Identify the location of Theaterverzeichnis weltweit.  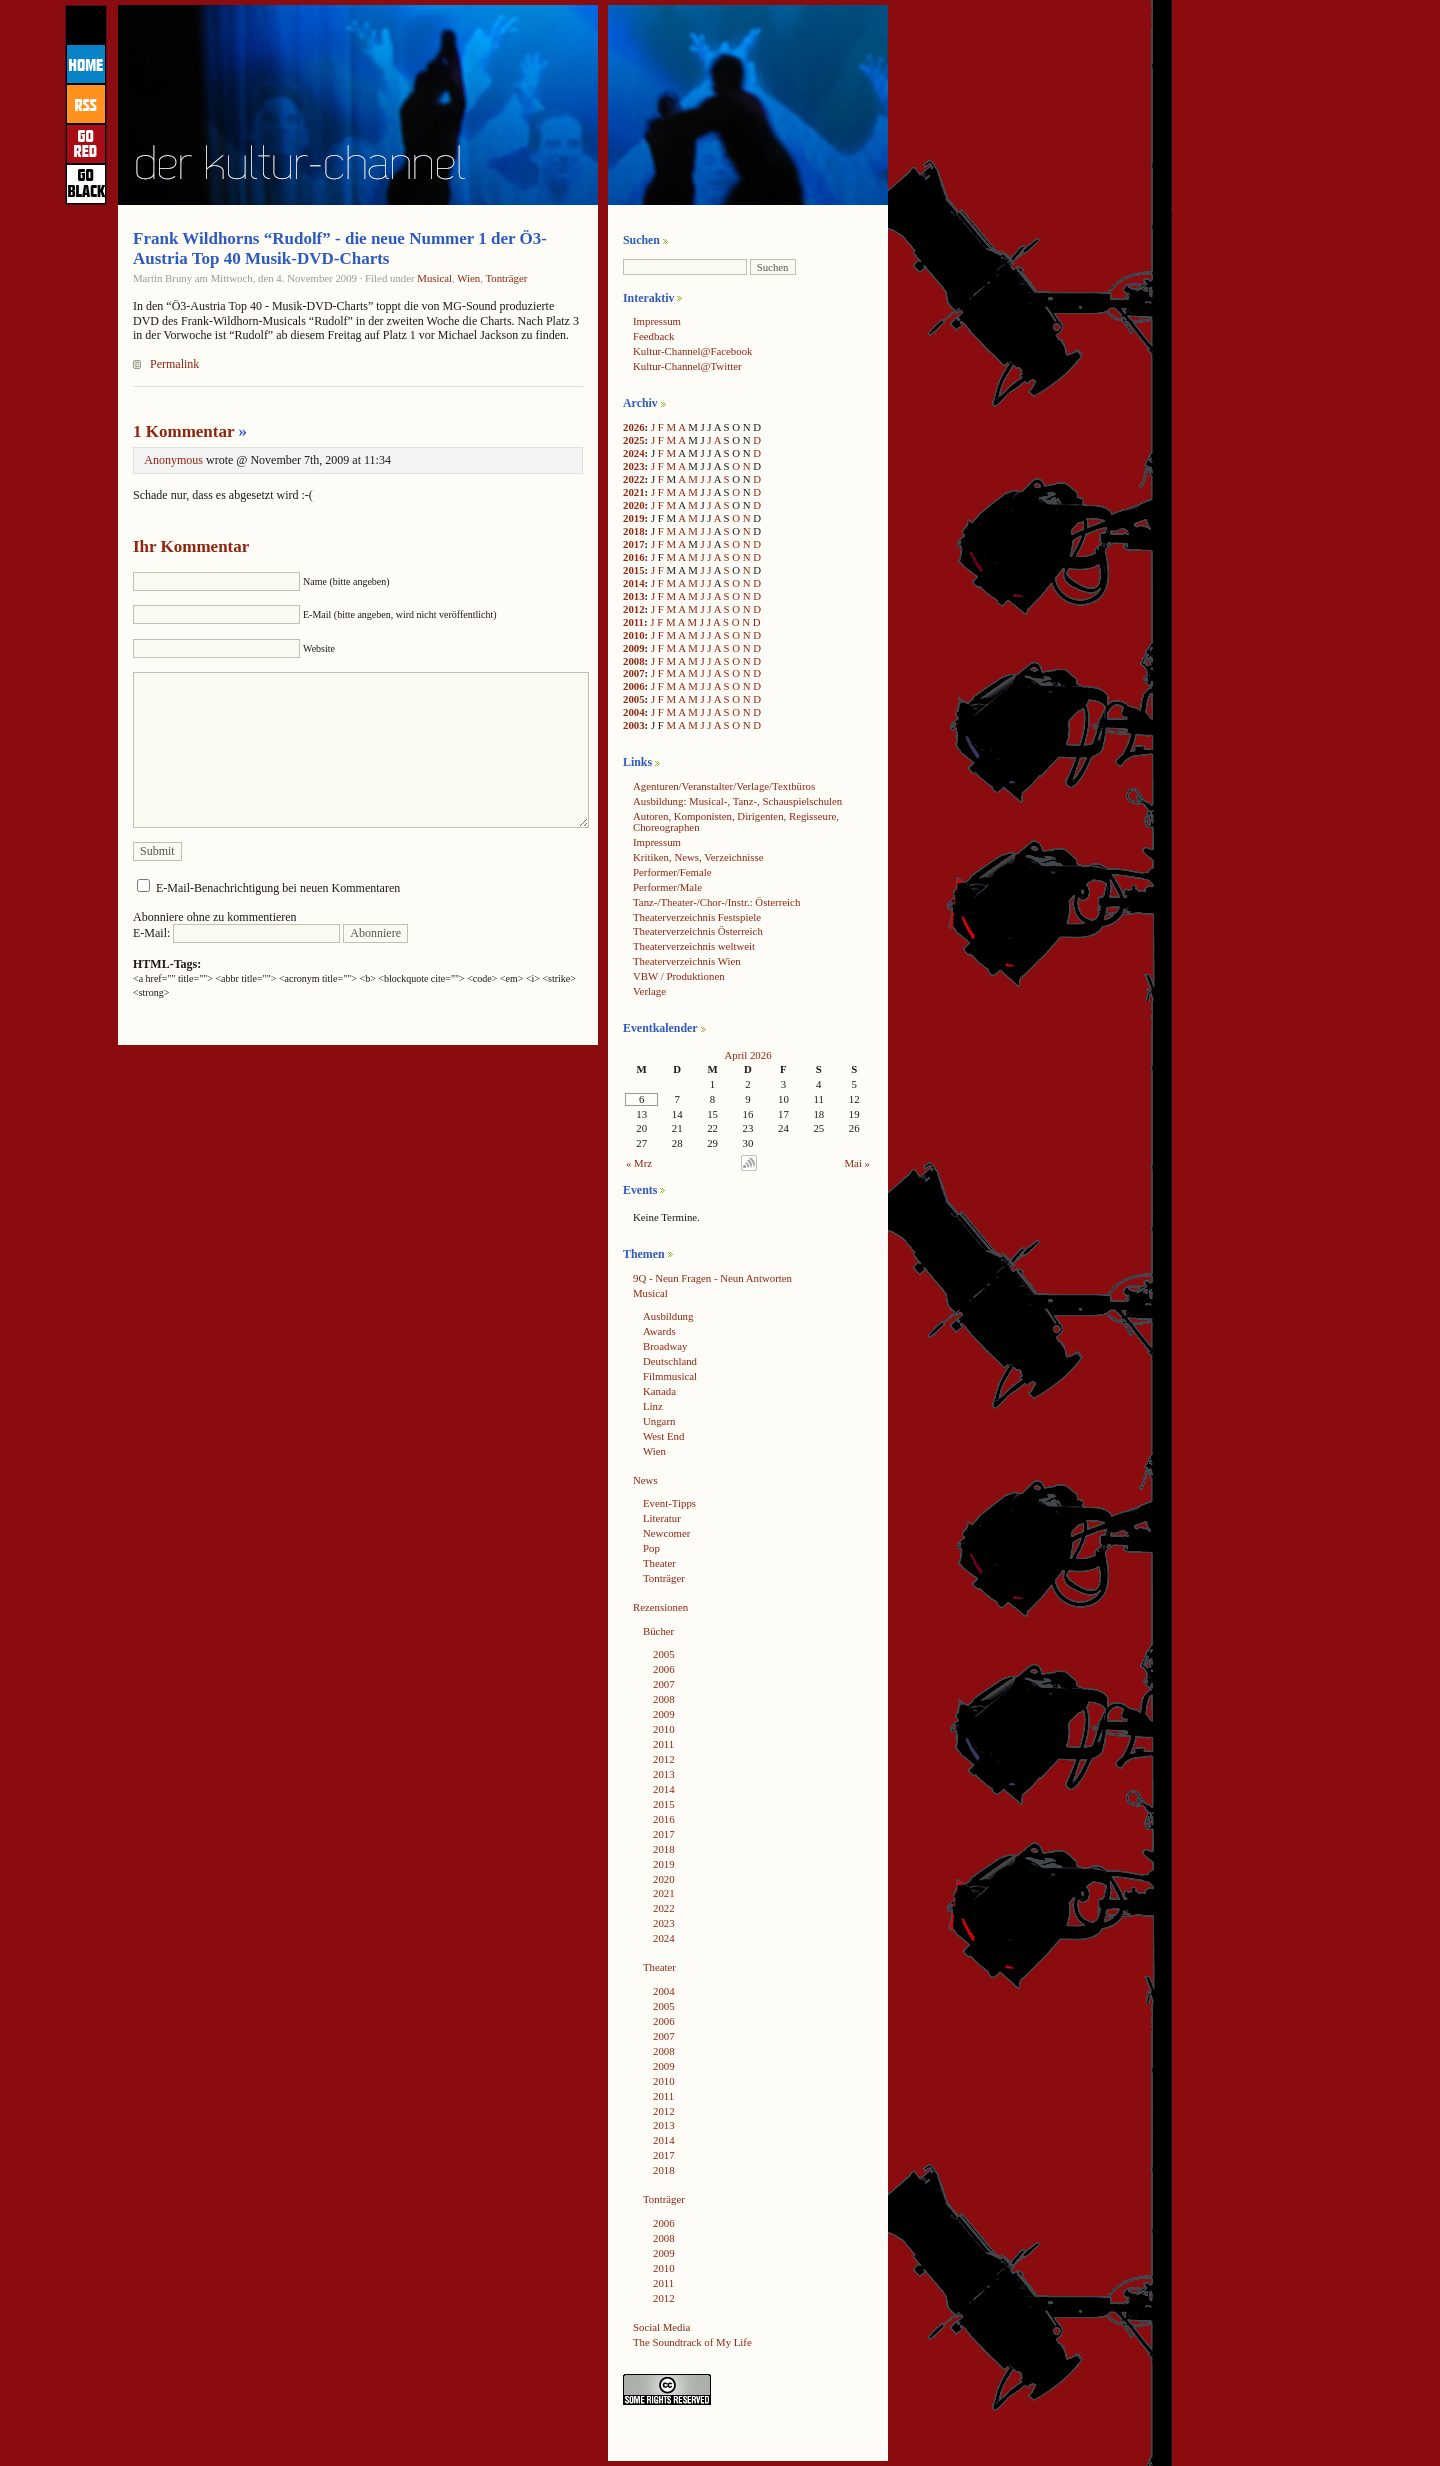
(694, 946).